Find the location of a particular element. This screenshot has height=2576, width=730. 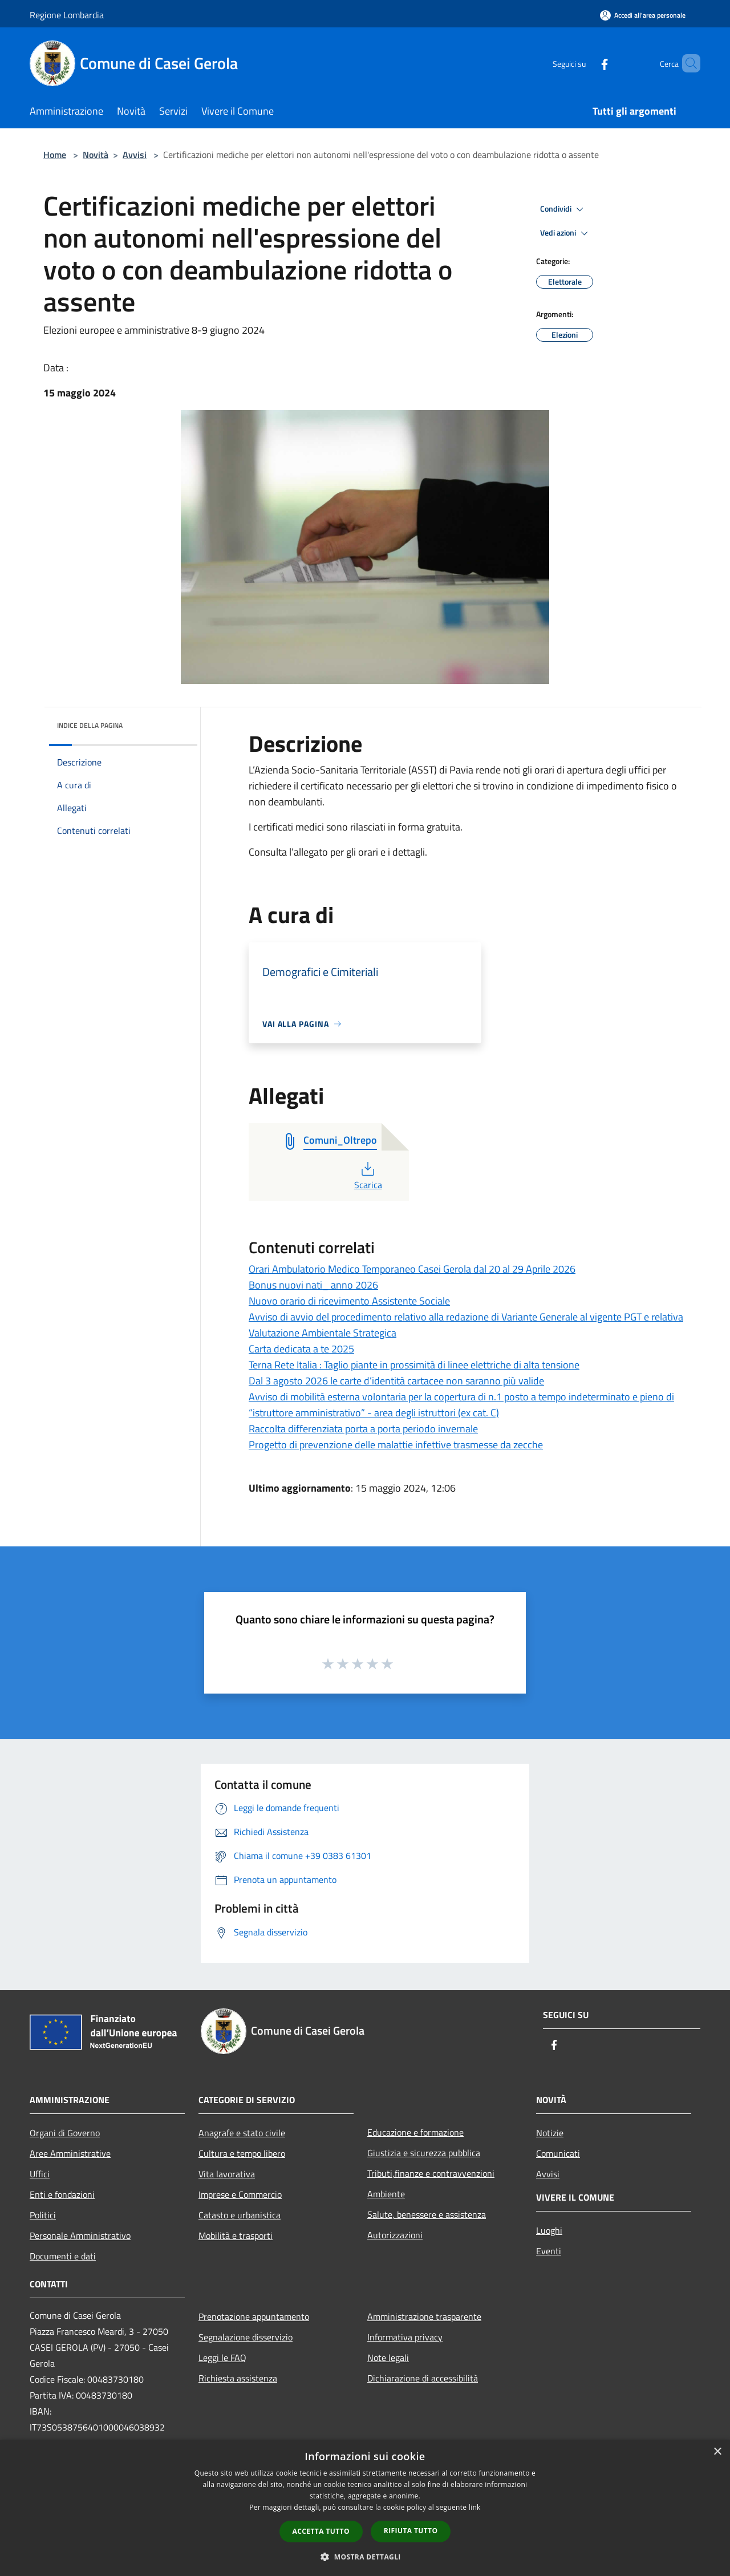

Nuovo orario di ricevimento Assistente Sociale is located at coordinates (349, 1301).